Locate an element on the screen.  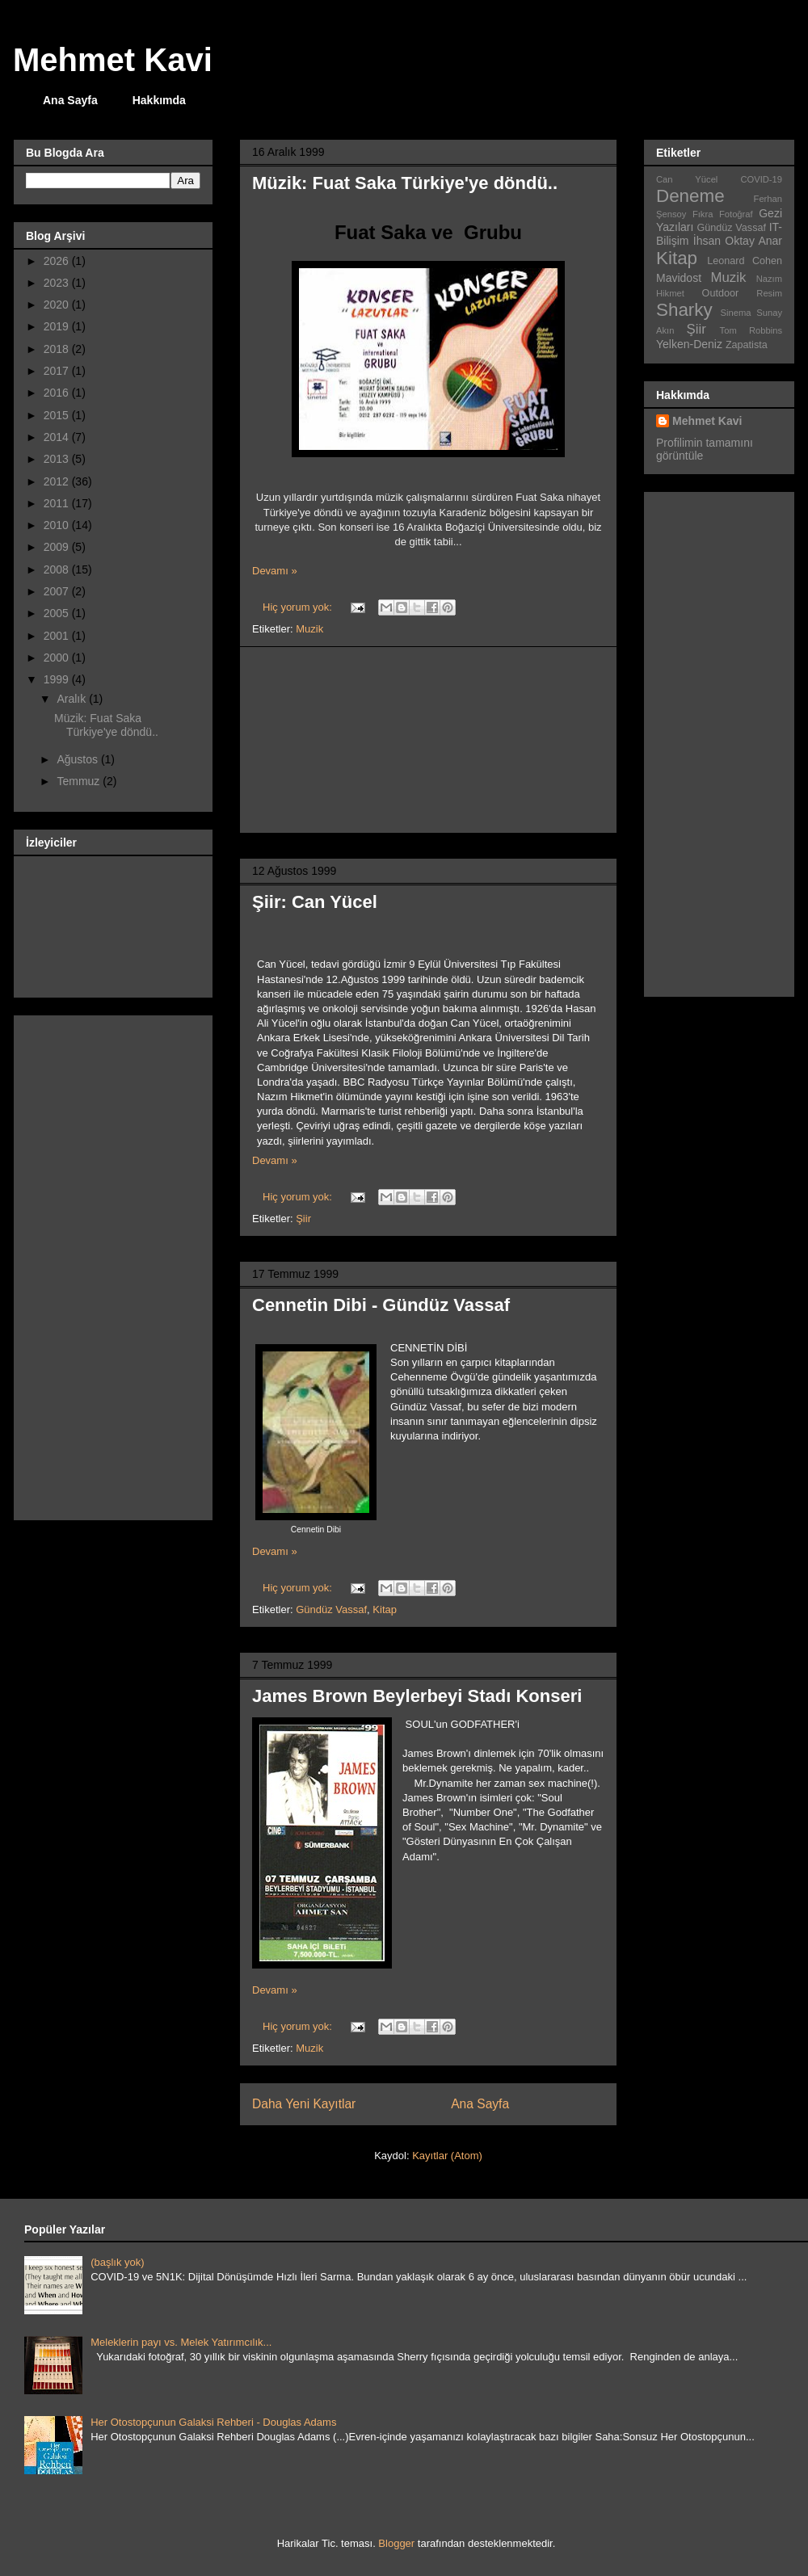
Meleklerin payı vs. Melek Yatırımcılık... is located at coordinates (180, 2342).